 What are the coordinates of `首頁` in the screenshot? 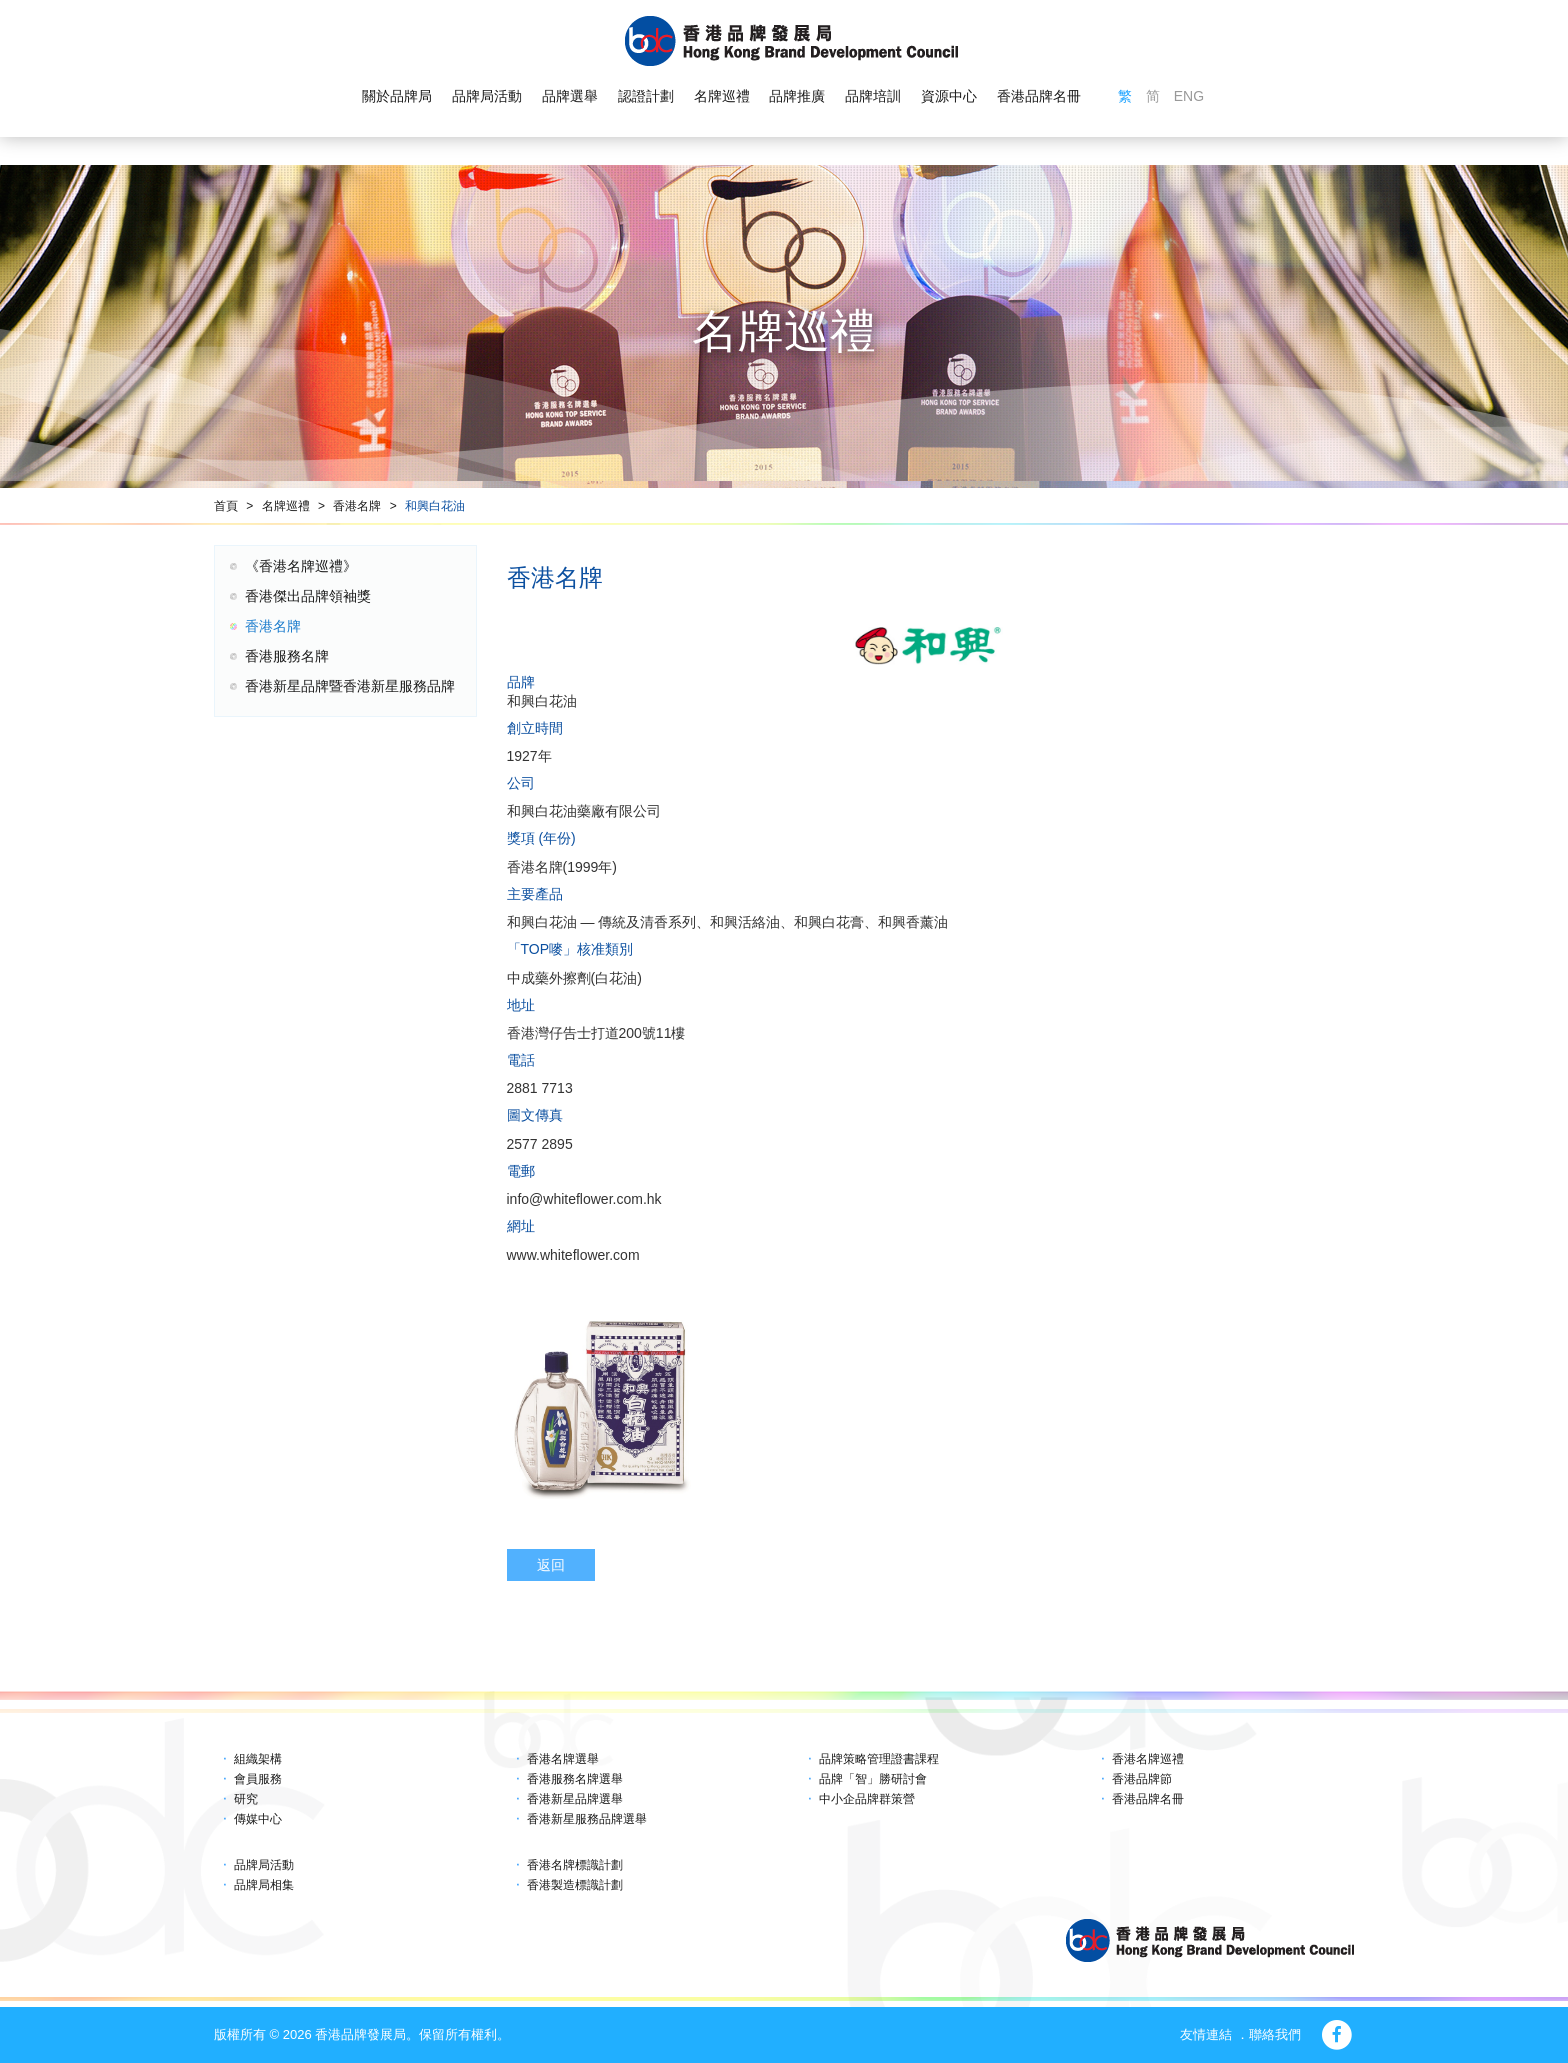 It's located at (226, 506).